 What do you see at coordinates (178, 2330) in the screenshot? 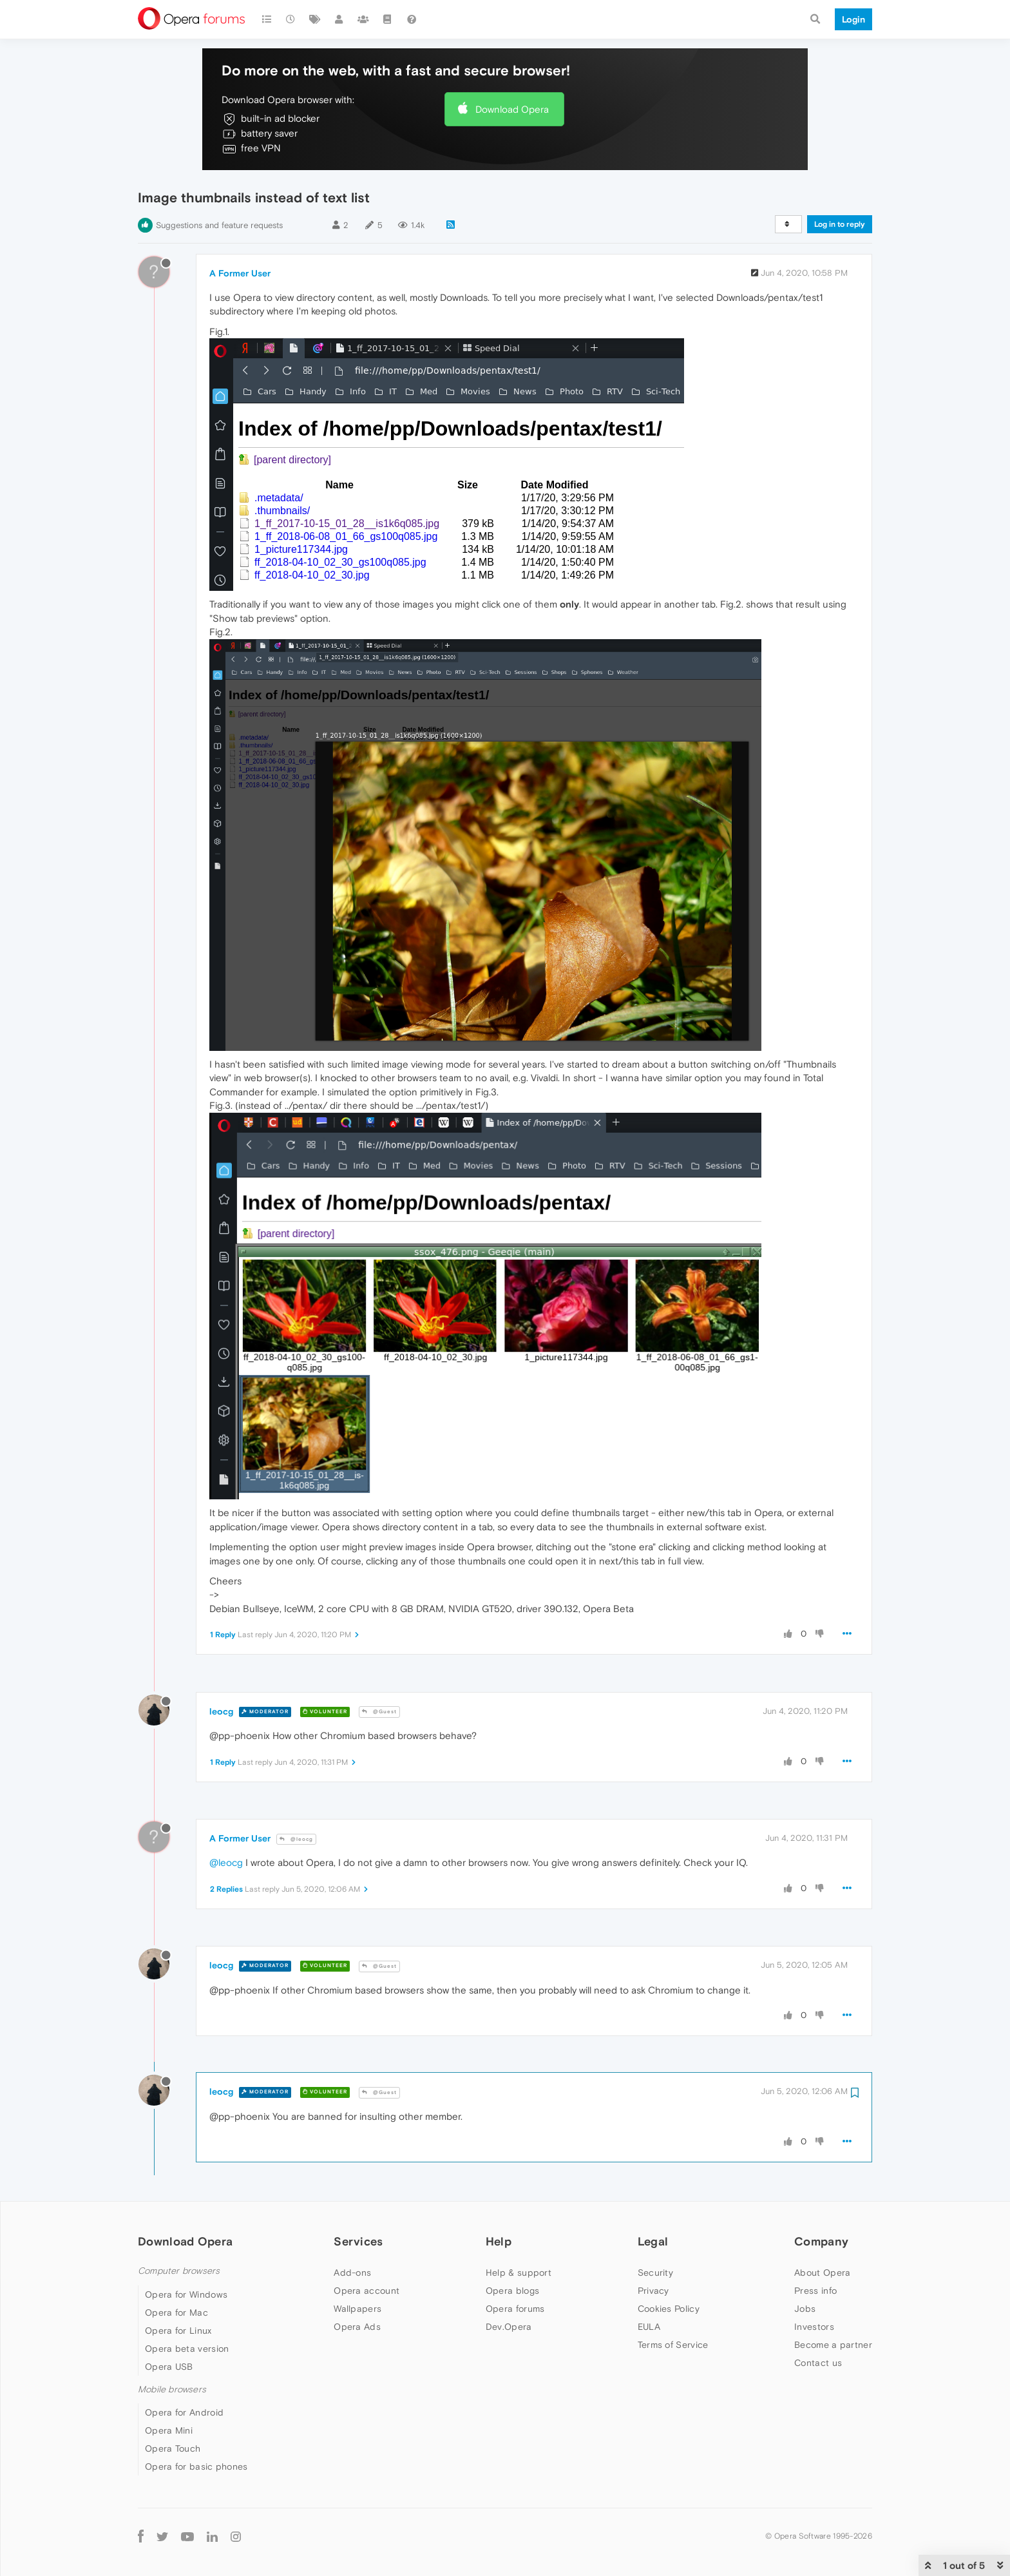
I see `Opera for Linux` at bounding box center [178, 2330].